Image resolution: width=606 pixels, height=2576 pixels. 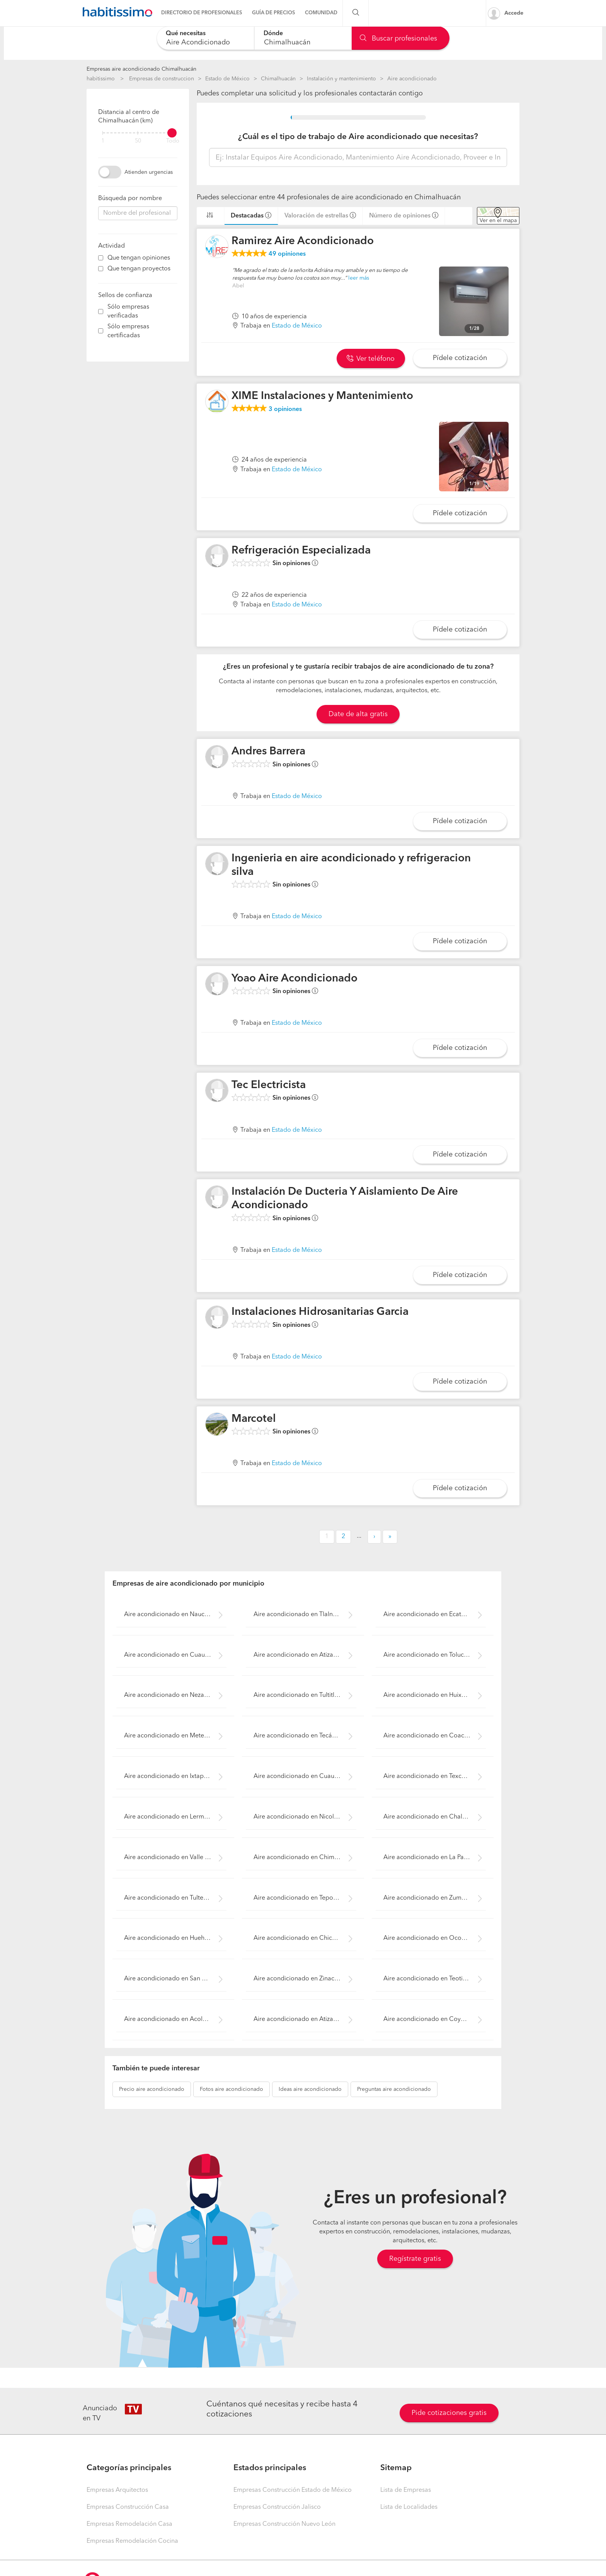 What do you see at coordinates (269, 1085) in the screenshot?
I see `Tec Electricista` at bounding box center [269, 1085].